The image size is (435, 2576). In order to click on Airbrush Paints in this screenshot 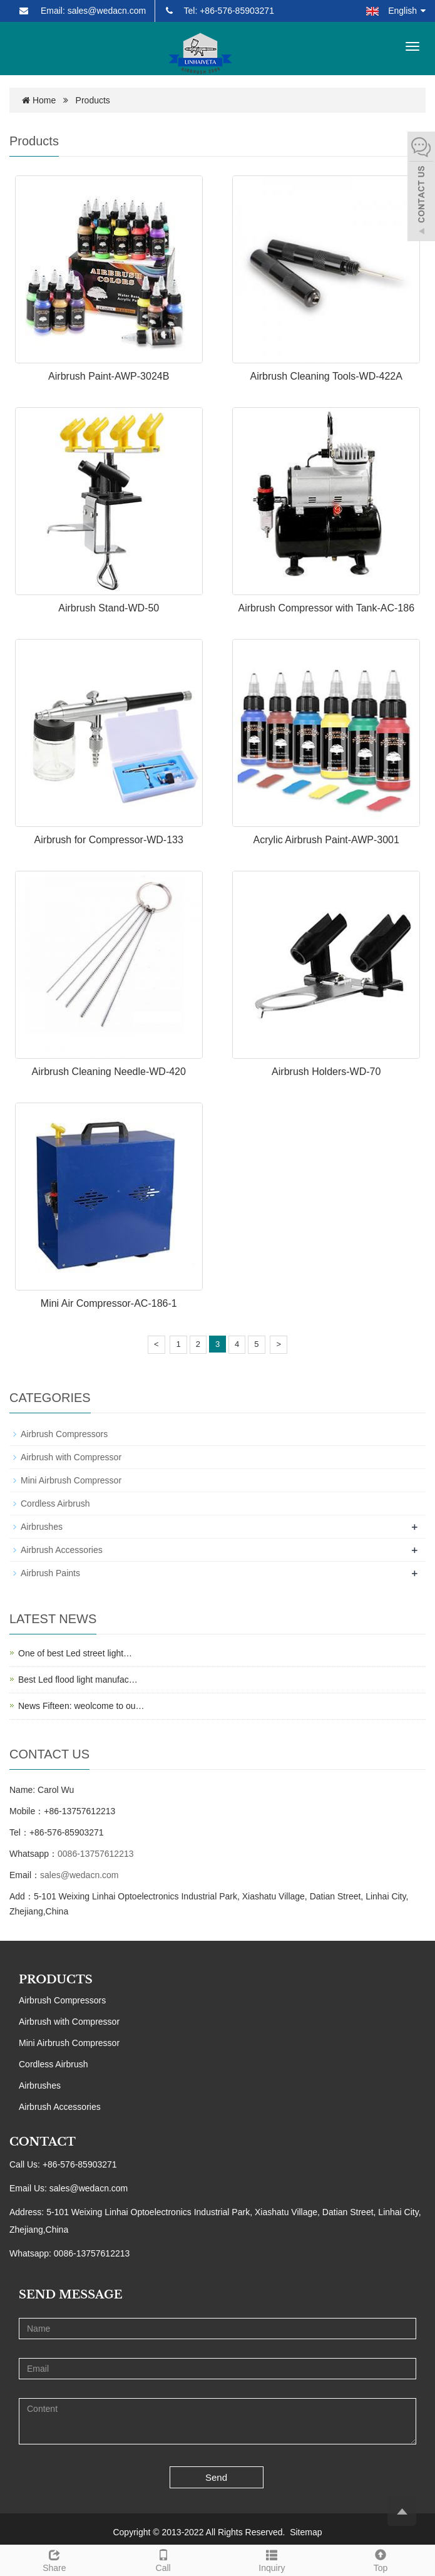, I will do `click(50, 1573)`.